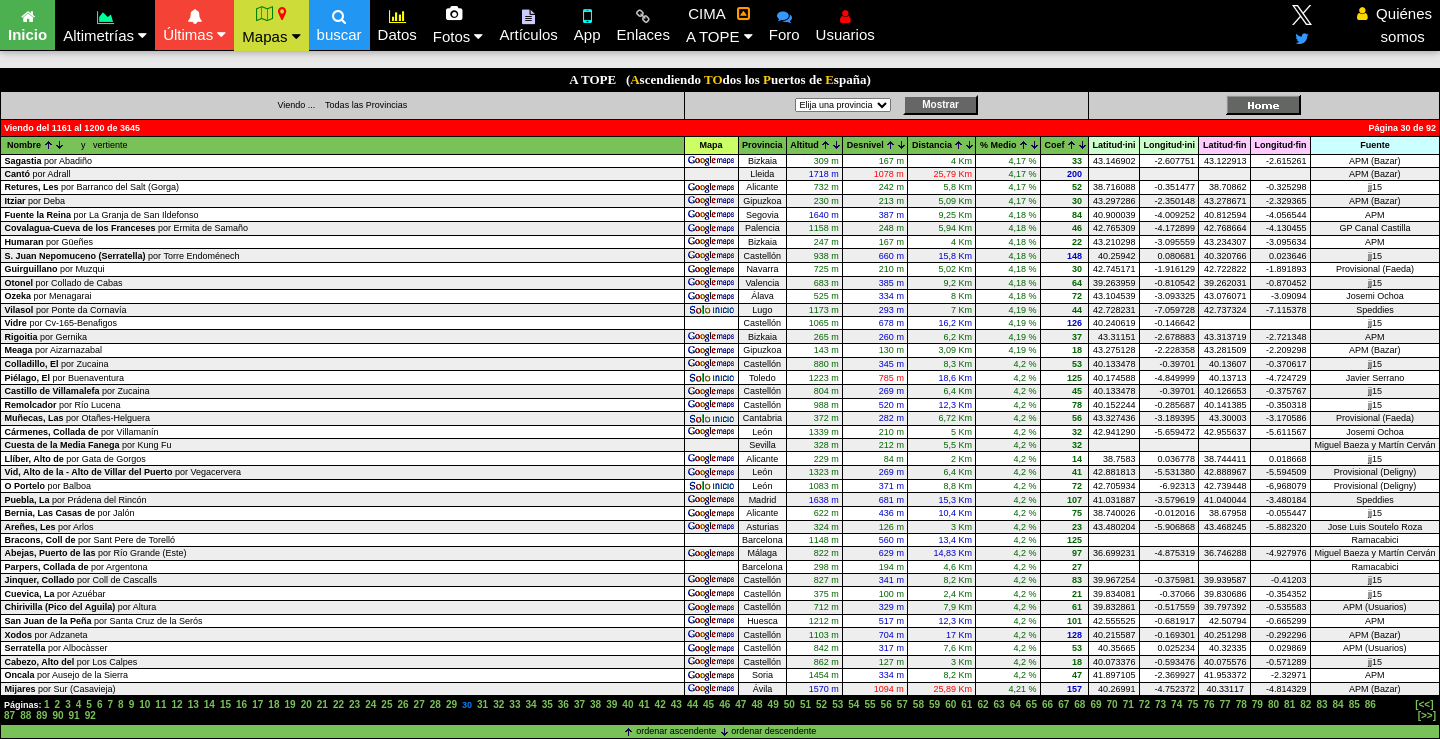 The height and width of the screenshot is (739, 1440). Describe the element at coordinates (194, 23) in the screenshot. I see `Últimas` at that location.